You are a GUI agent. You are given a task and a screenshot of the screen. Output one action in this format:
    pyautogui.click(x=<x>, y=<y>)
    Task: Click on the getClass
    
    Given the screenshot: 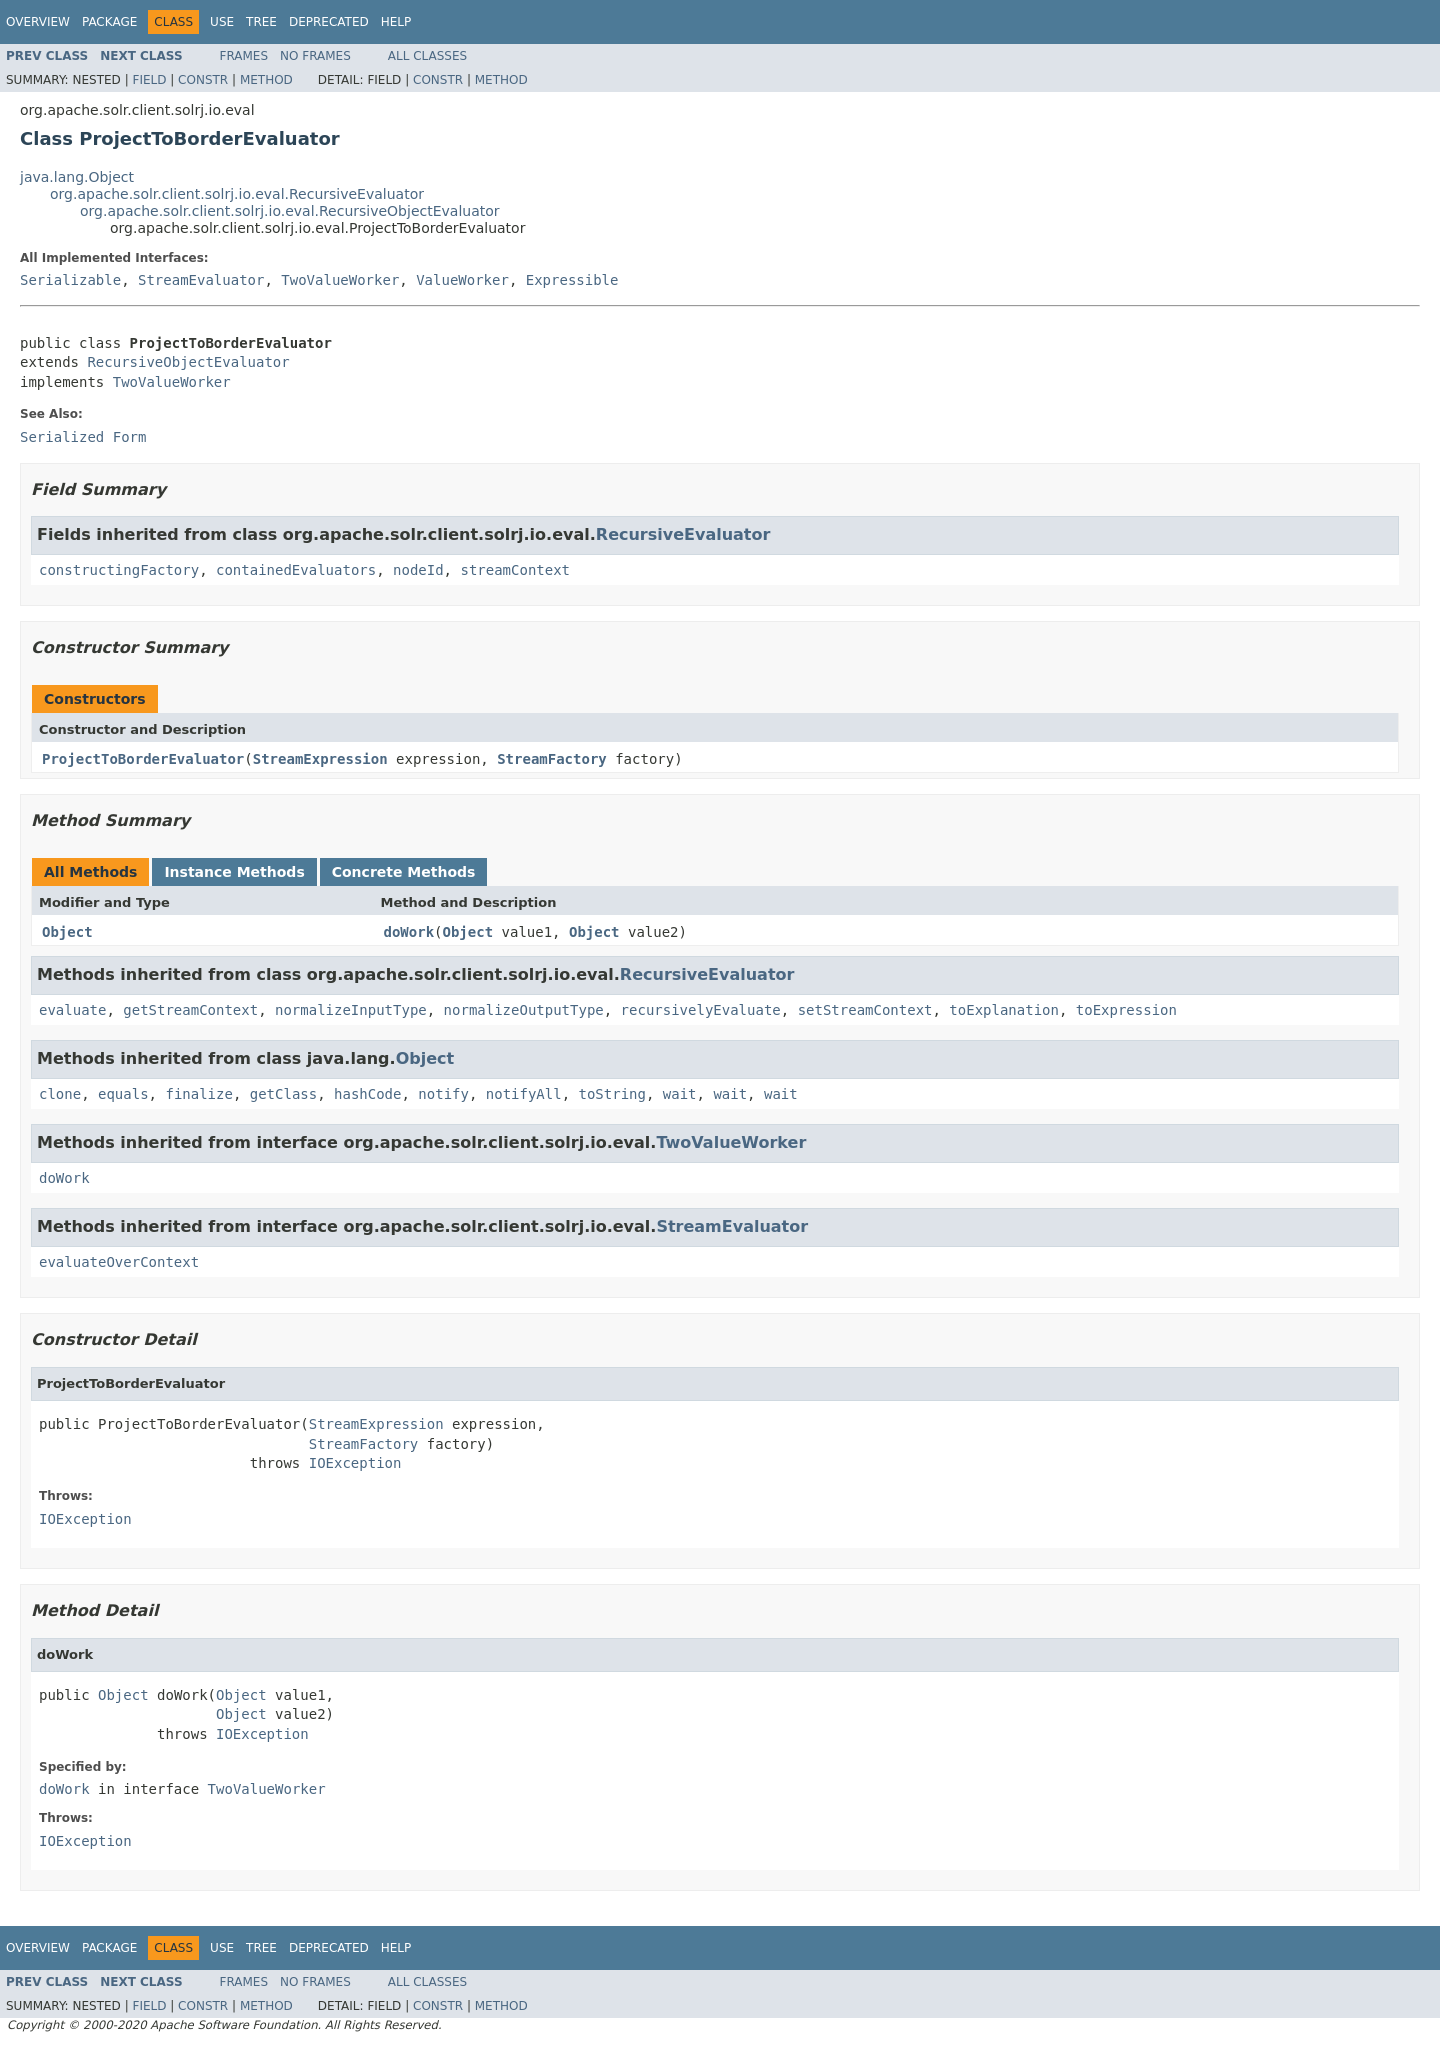 What is the action you would take?
    pyautogui.click(x=283, y=1094)
    